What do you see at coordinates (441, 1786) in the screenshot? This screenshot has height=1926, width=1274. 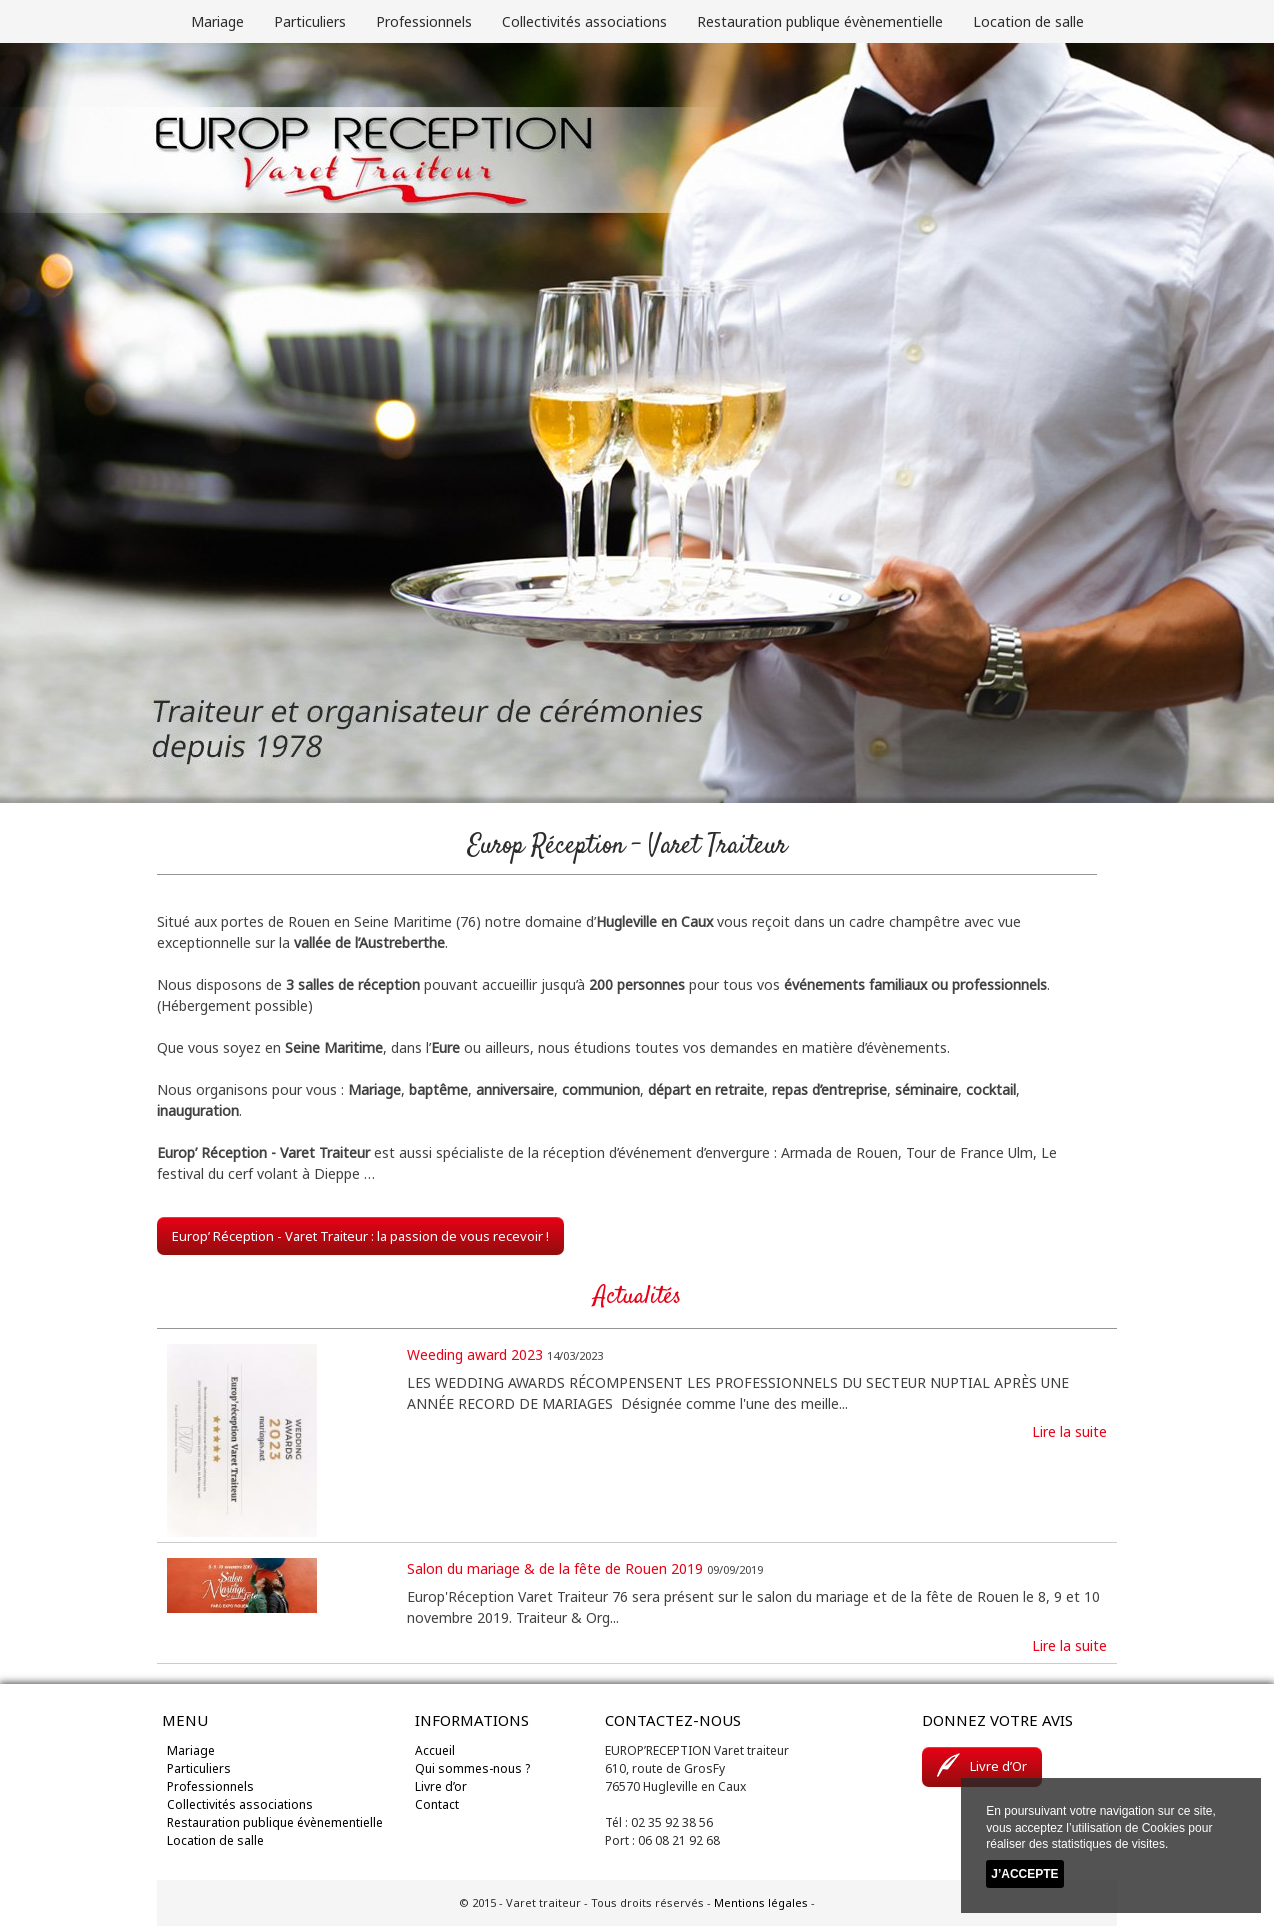 I see `Livre d’or` at bounding box center [441, 1786].